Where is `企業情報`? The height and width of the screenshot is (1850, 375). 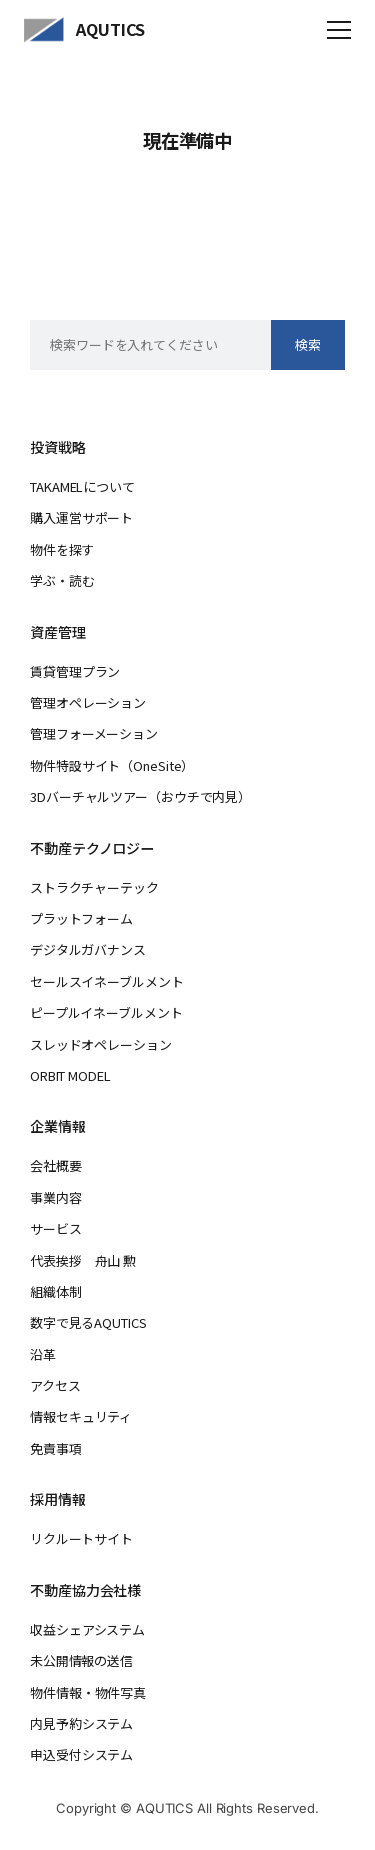
企業情報 is located at coordinates (58, 1126).